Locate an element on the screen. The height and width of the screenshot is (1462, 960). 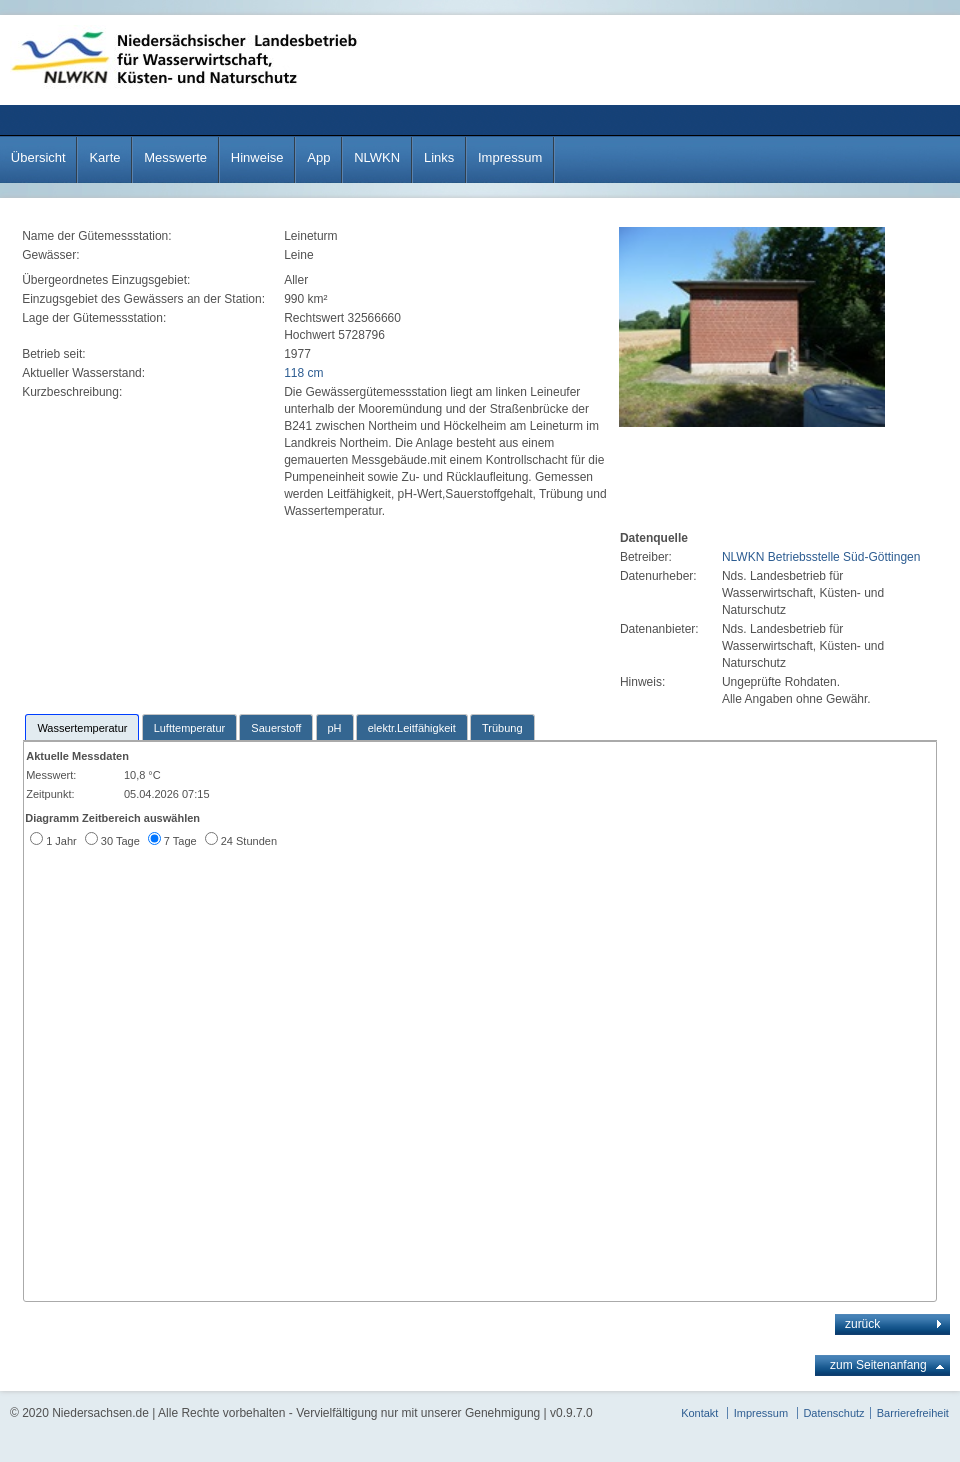
Lage der Gütemessstation: is located at coordinates (95, 318).